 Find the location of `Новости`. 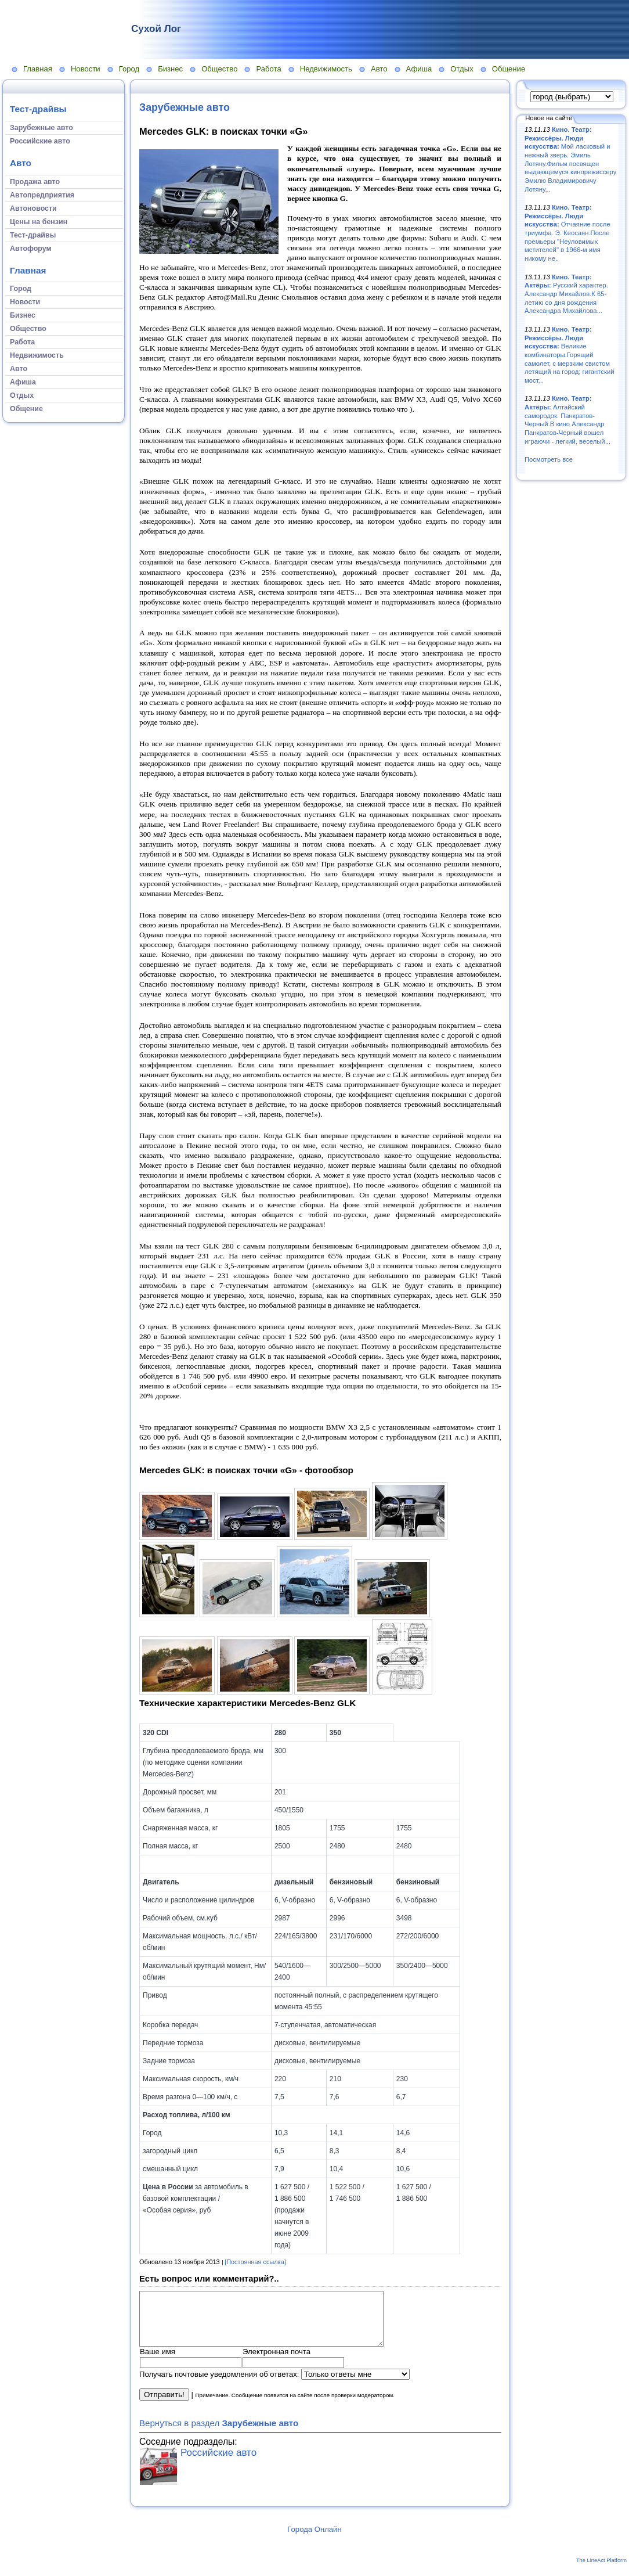

Новости is located at coordinates (85, 68).